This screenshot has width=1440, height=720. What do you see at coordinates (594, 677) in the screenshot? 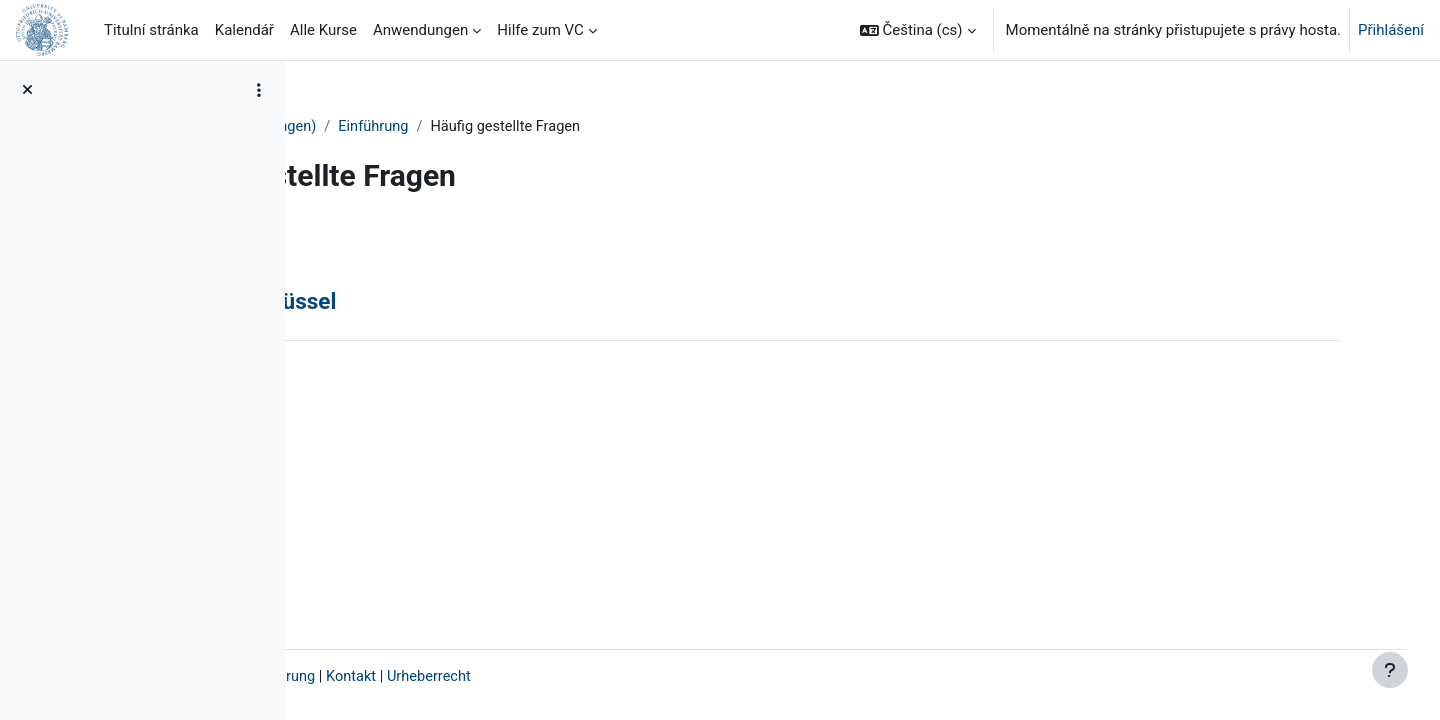
I see `Kontakt` at bounding box center [594, 677].